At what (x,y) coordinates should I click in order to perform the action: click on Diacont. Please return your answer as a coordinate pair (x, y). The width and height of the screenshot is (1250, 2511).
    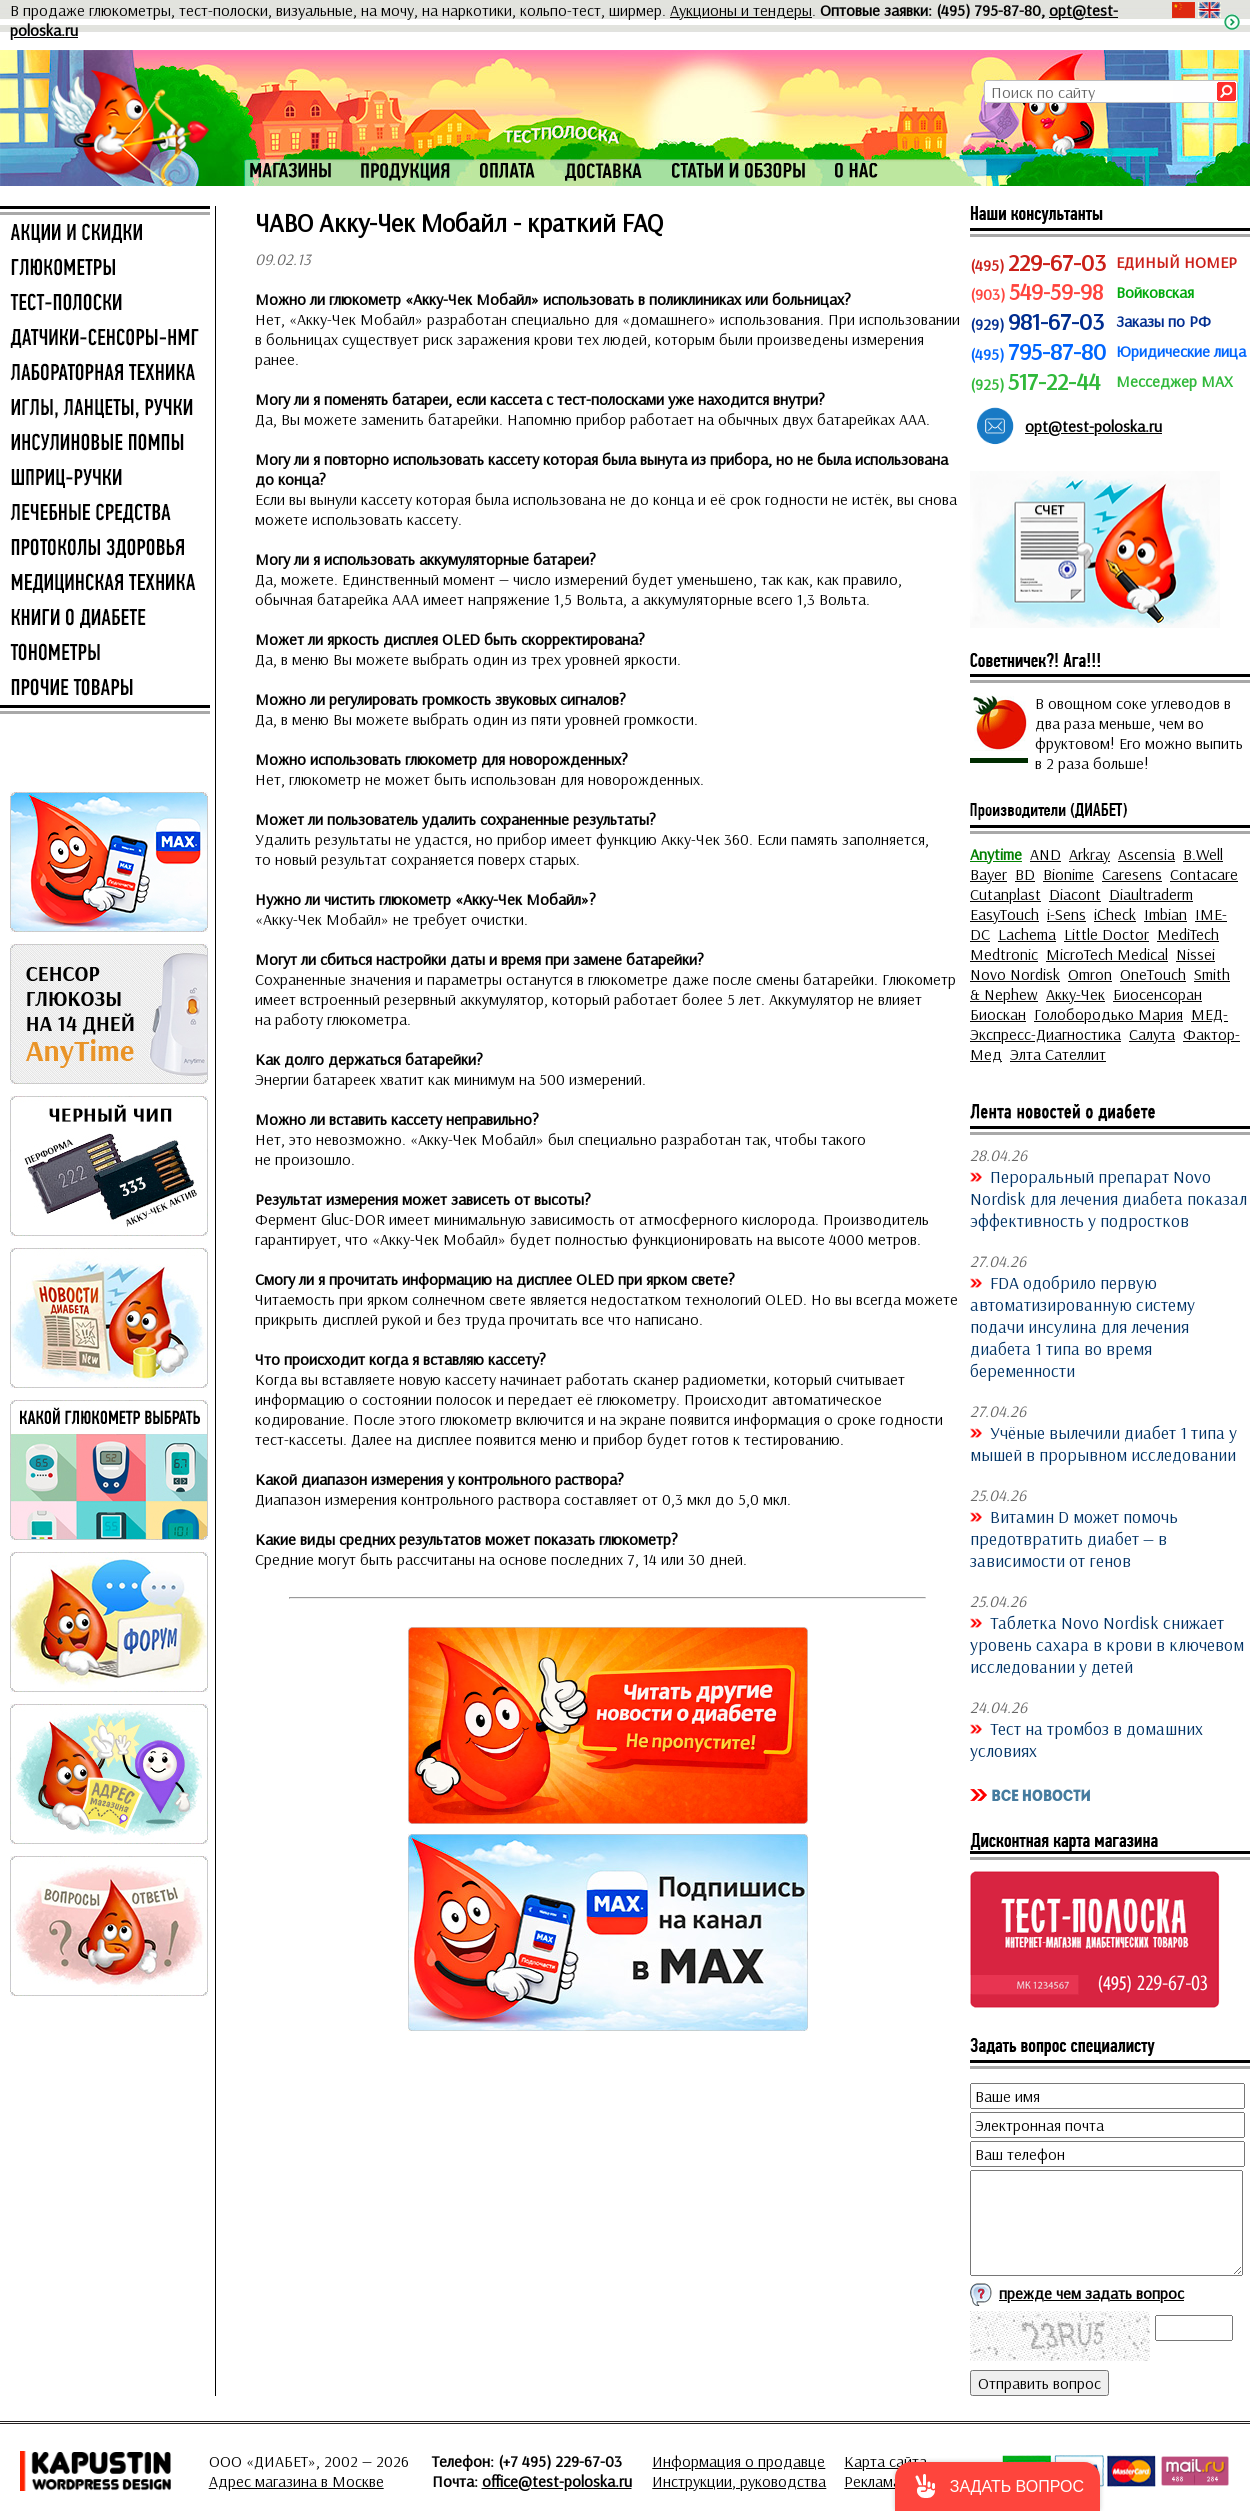
    Looking at the image, I should click on (1075, 894).